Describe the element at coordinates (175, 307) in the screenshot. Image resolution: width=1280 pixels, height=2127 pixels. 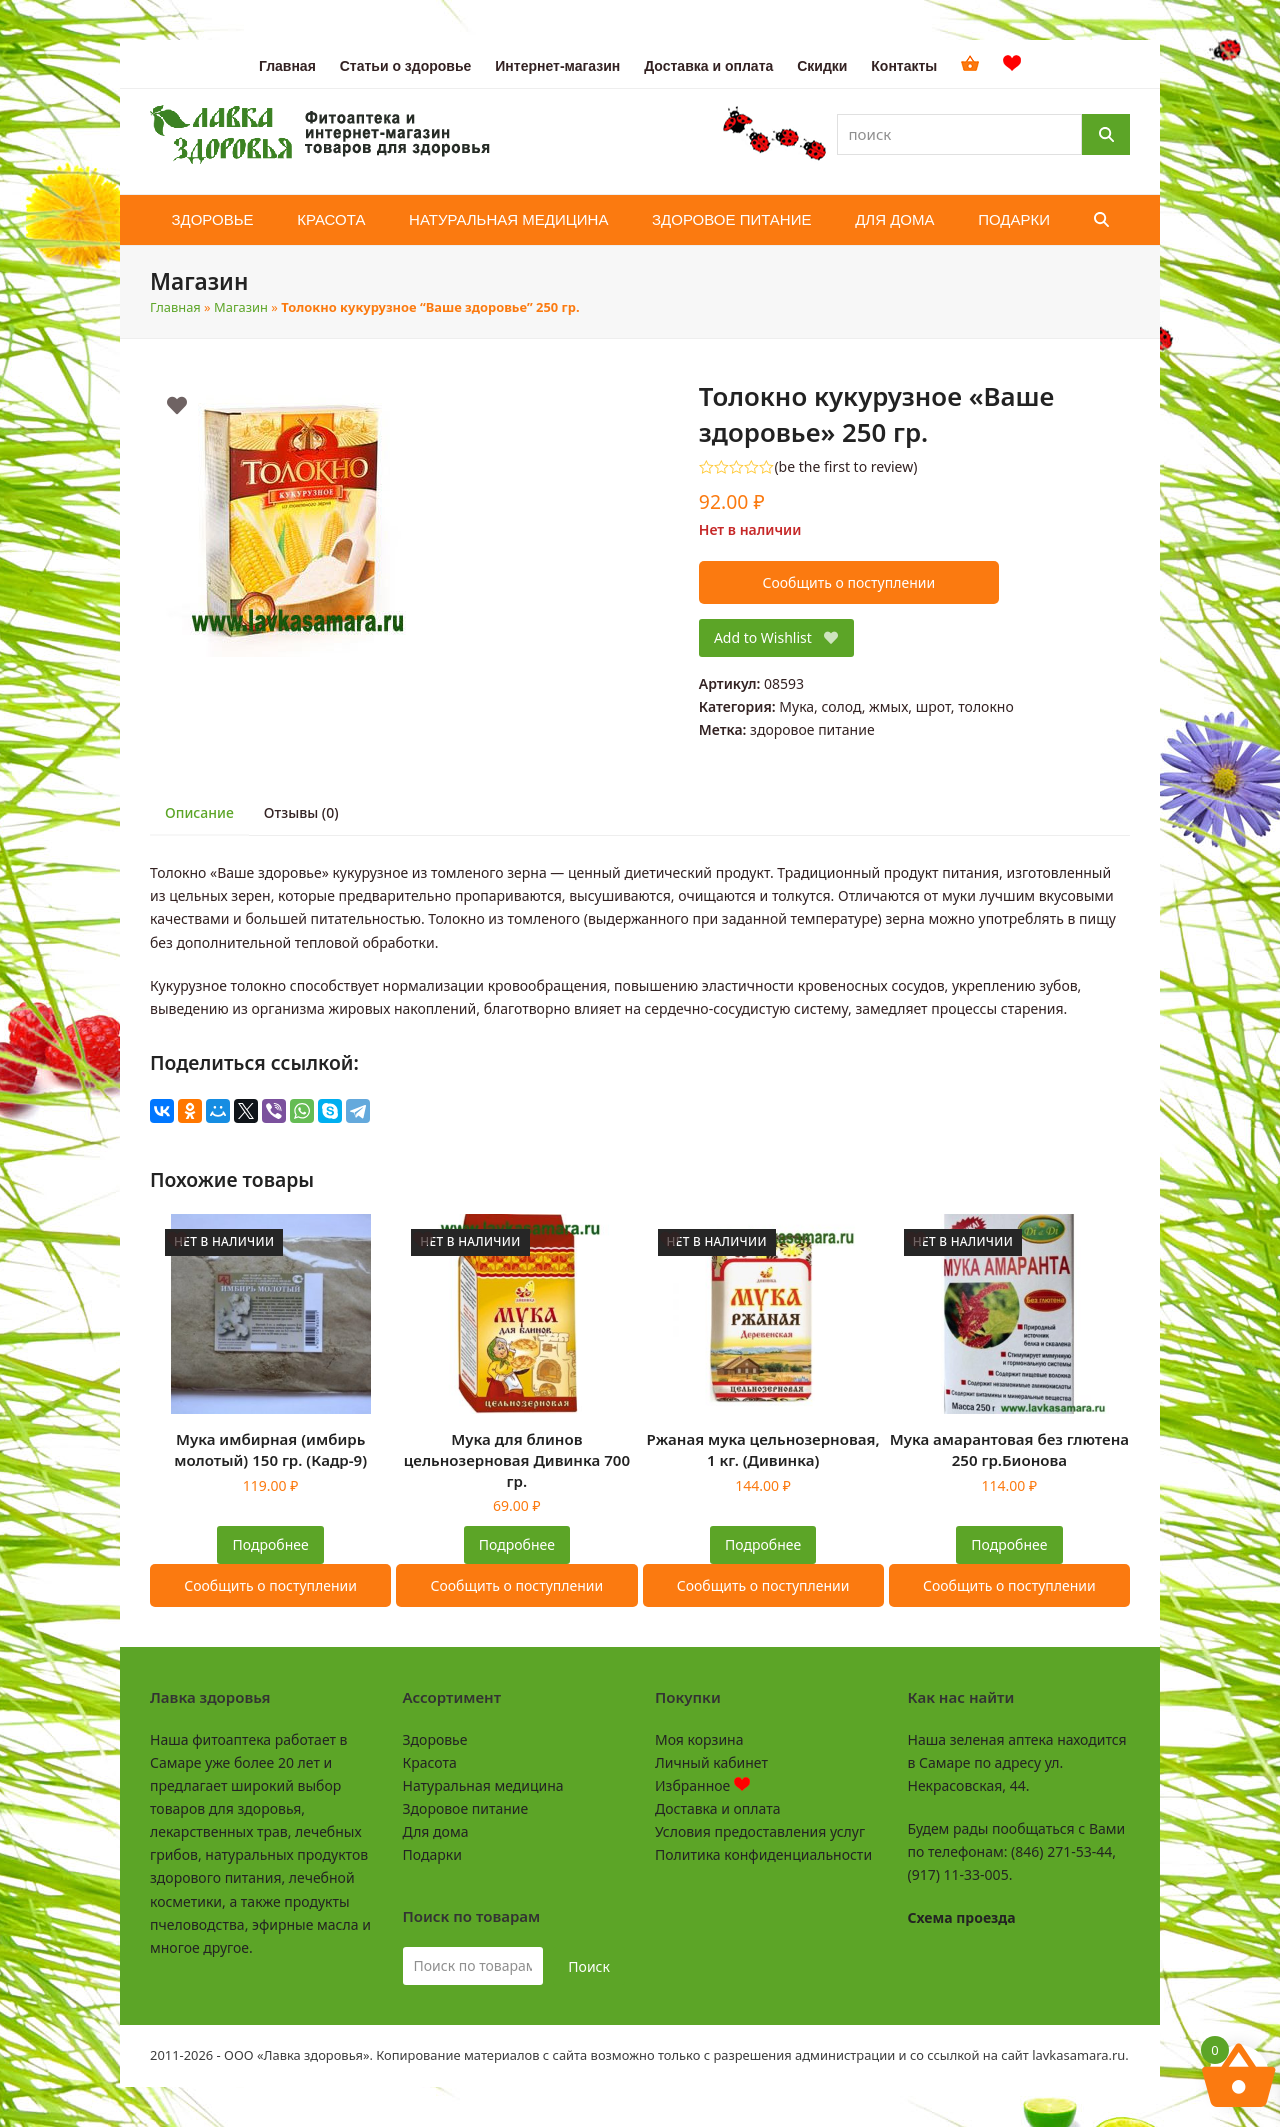
I see `Главная` at that location.